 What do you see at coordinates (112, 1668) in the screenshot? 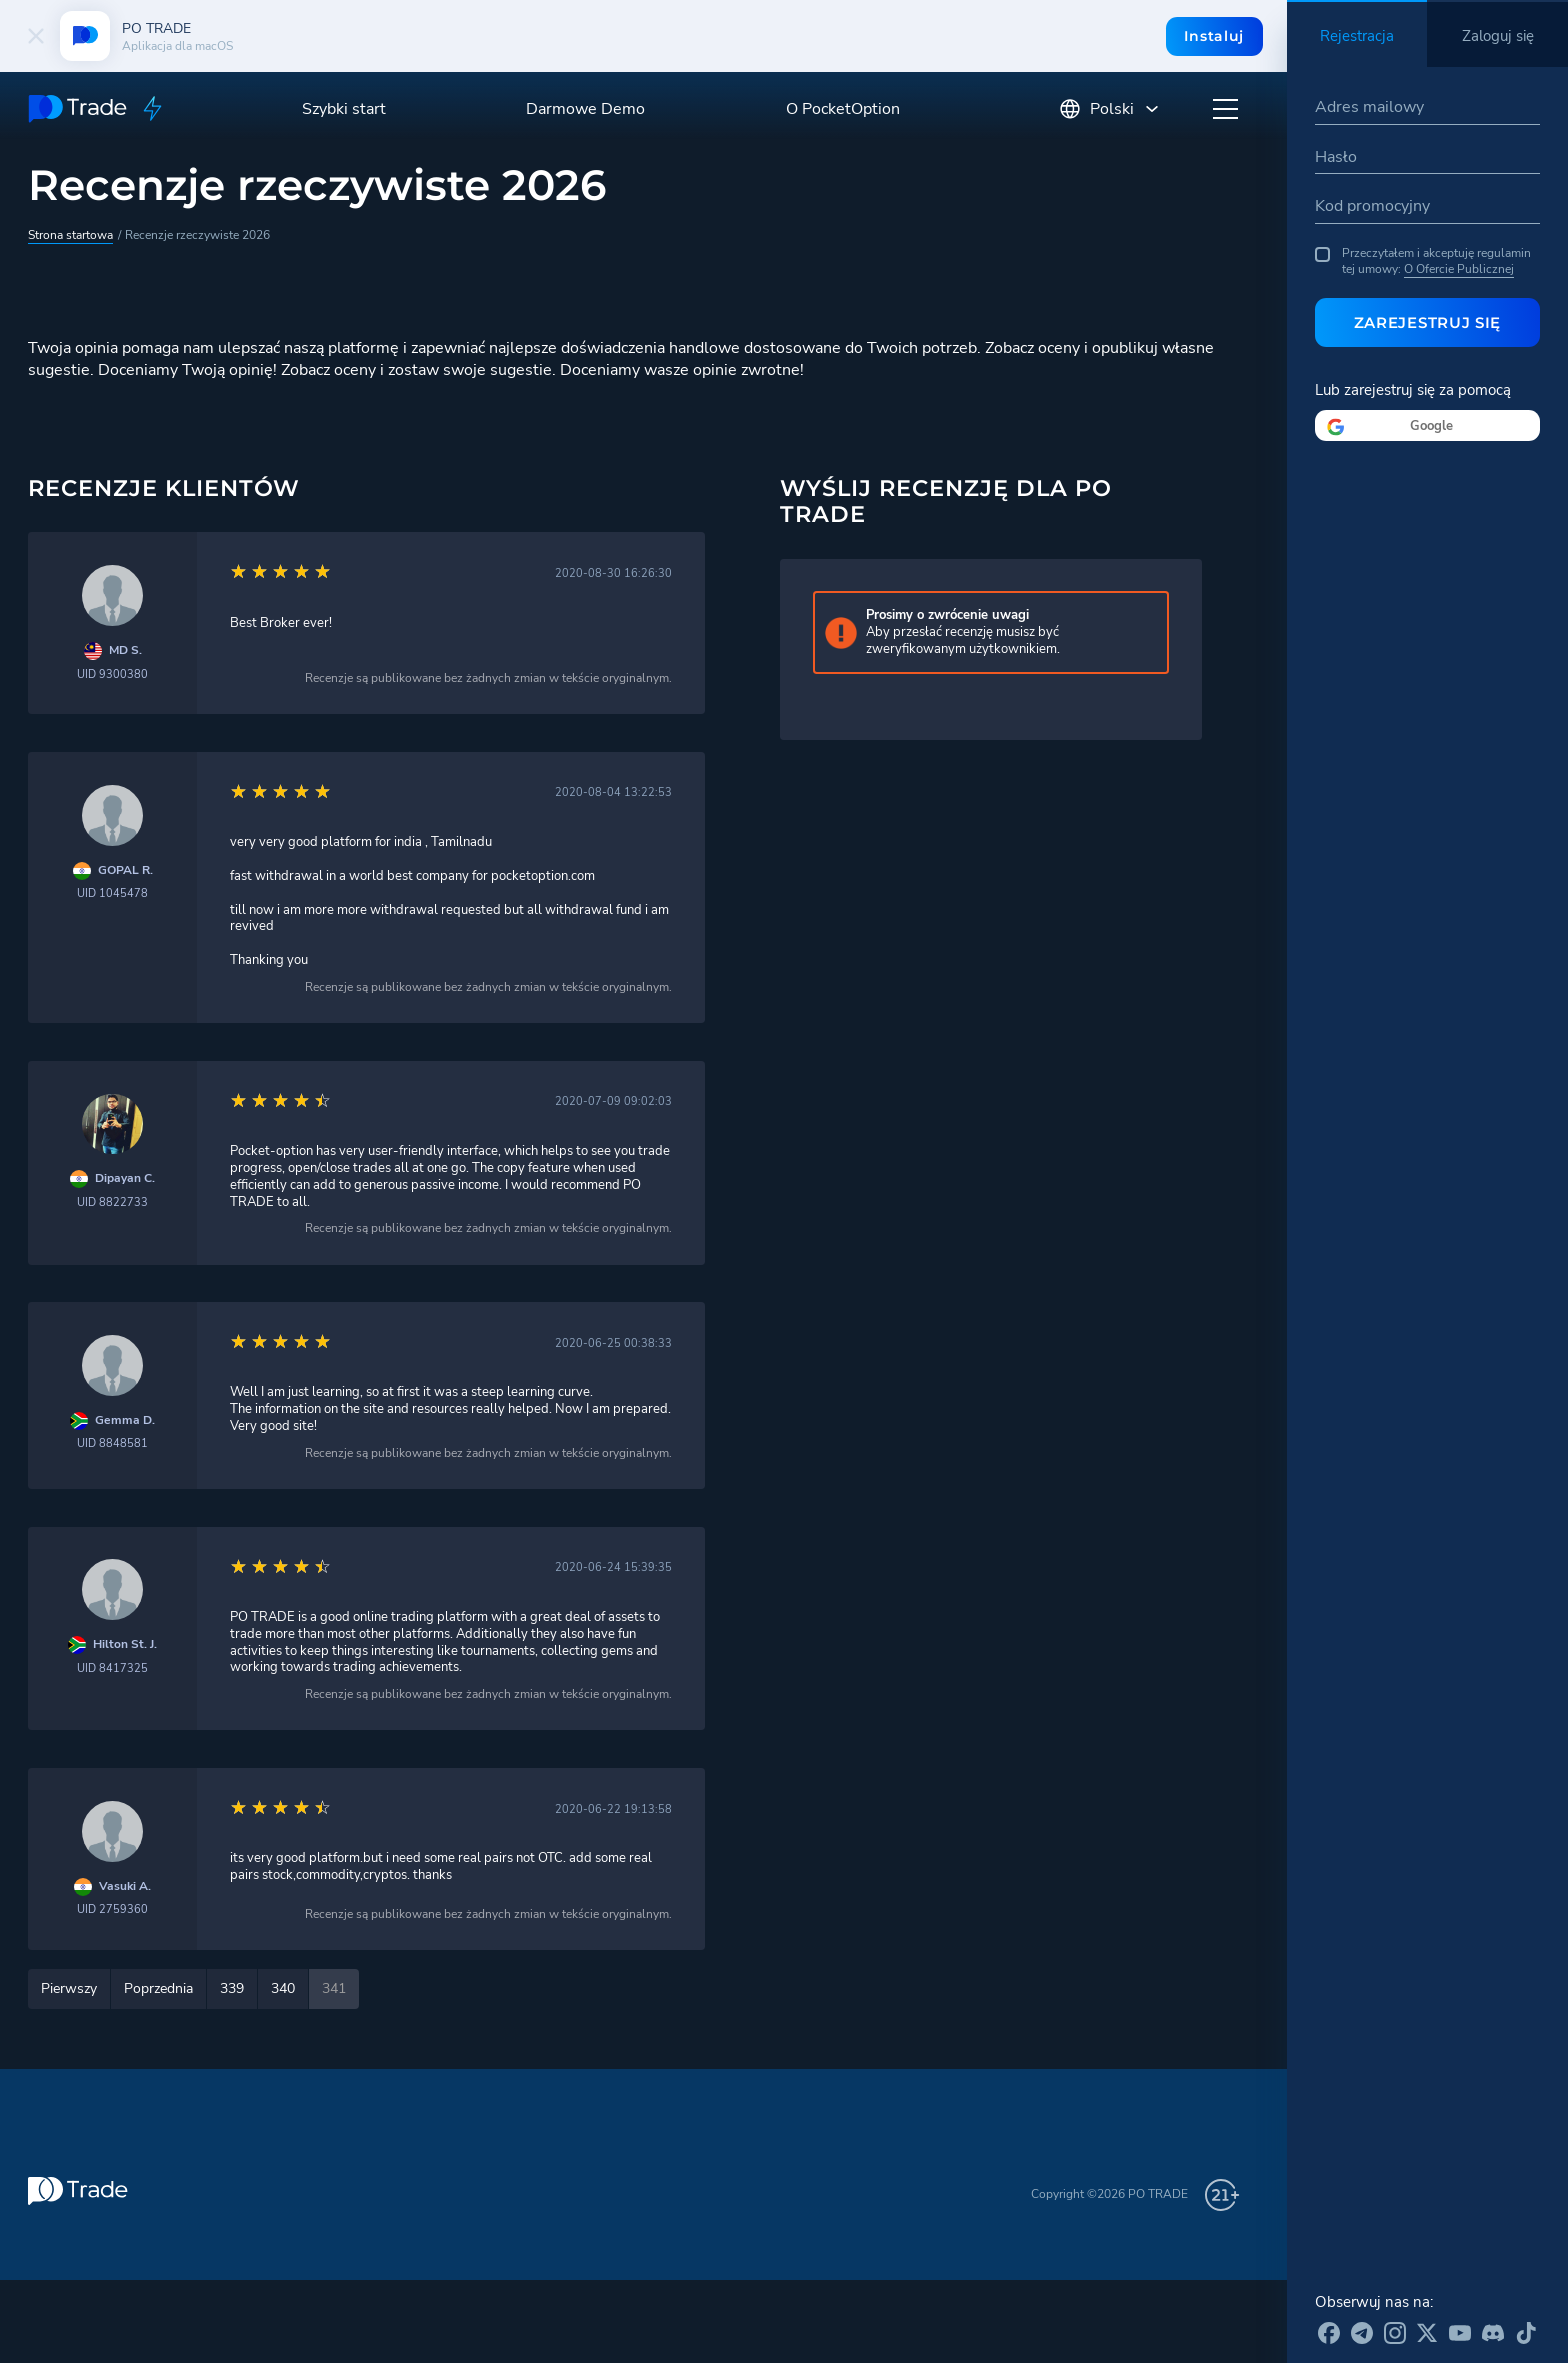
I see `UID 8417325` at bounding box center [112, 1668].